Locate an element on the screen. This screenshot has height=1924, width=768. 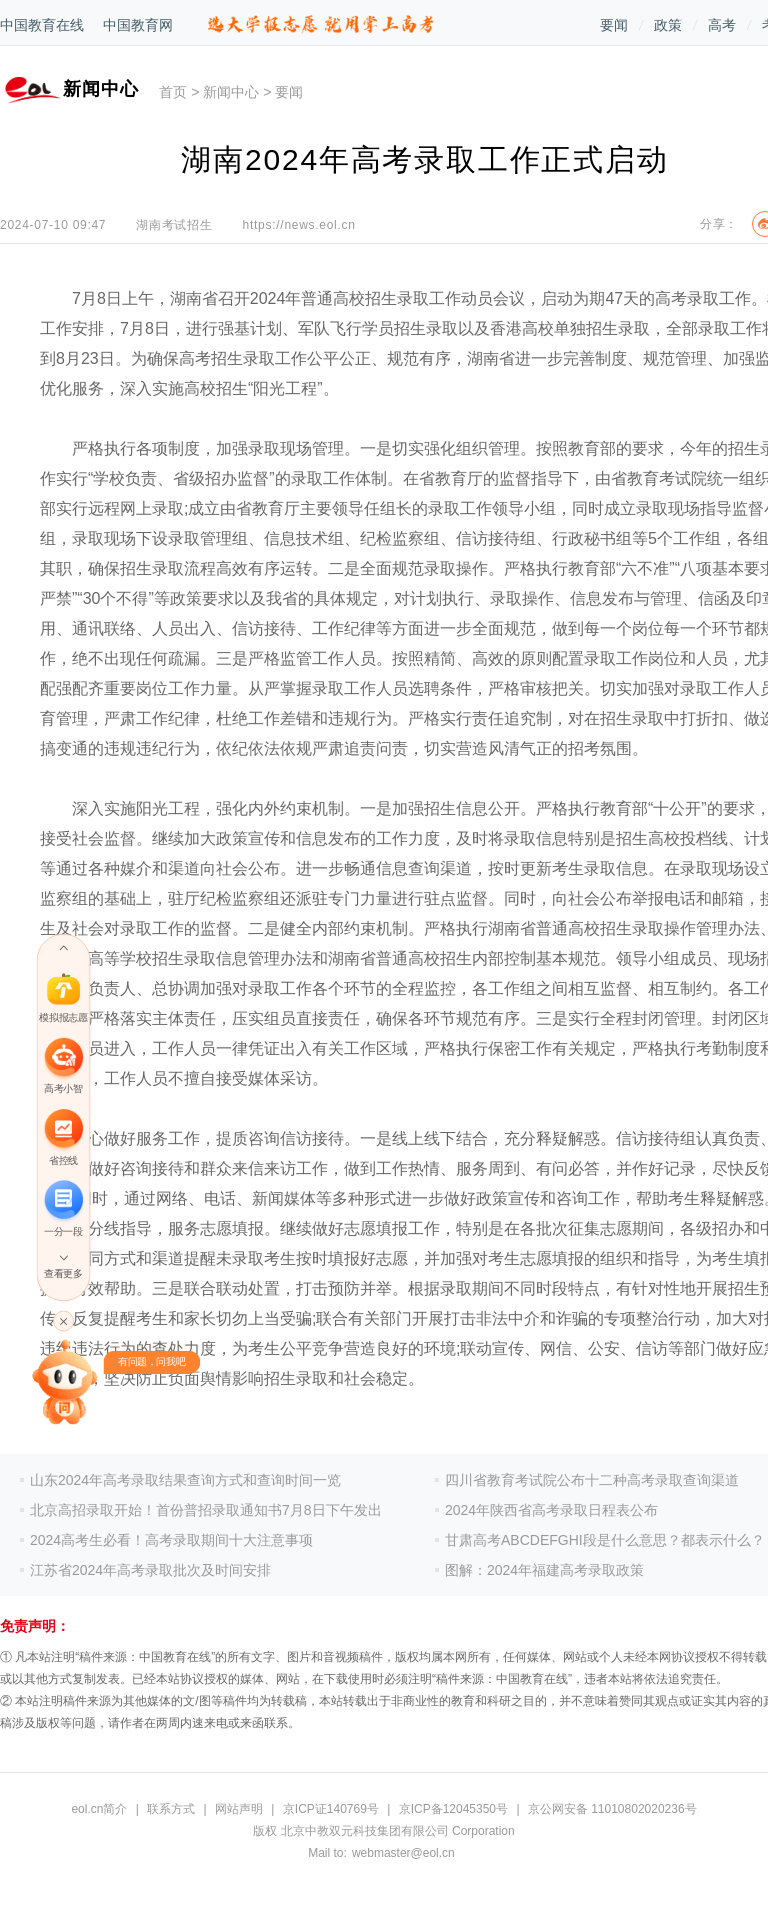
2024年陕西省高考录取日程表公布 is located at coordinates (551, 1510).